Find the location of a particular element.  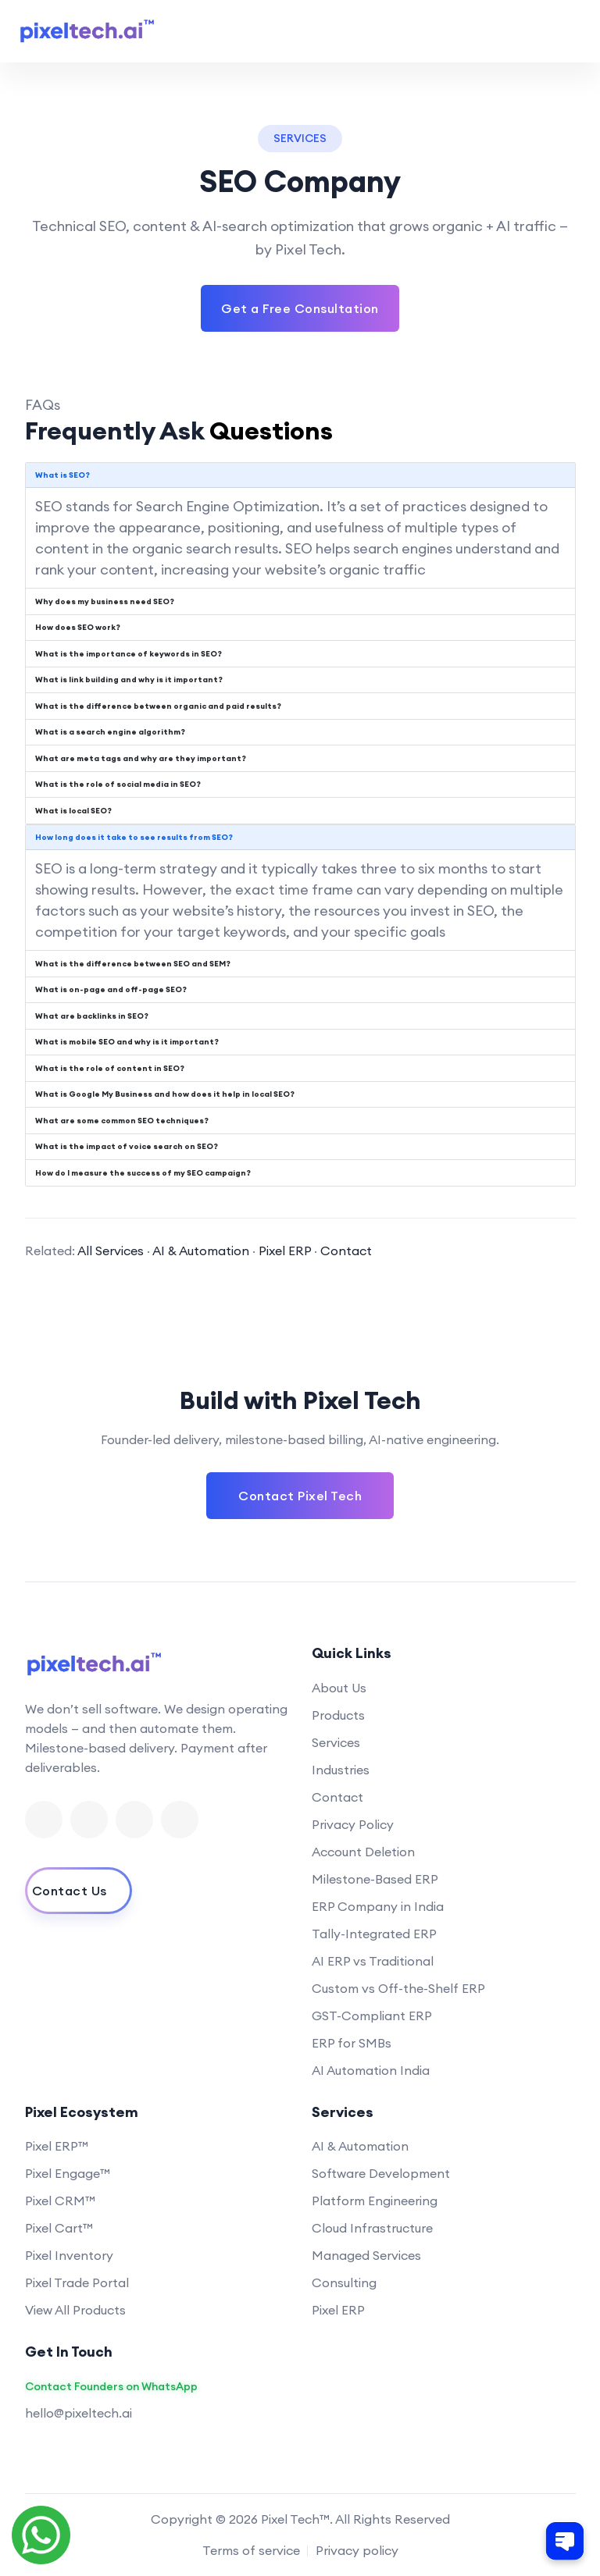

Managed Services is located at coordinates (366, 2255).